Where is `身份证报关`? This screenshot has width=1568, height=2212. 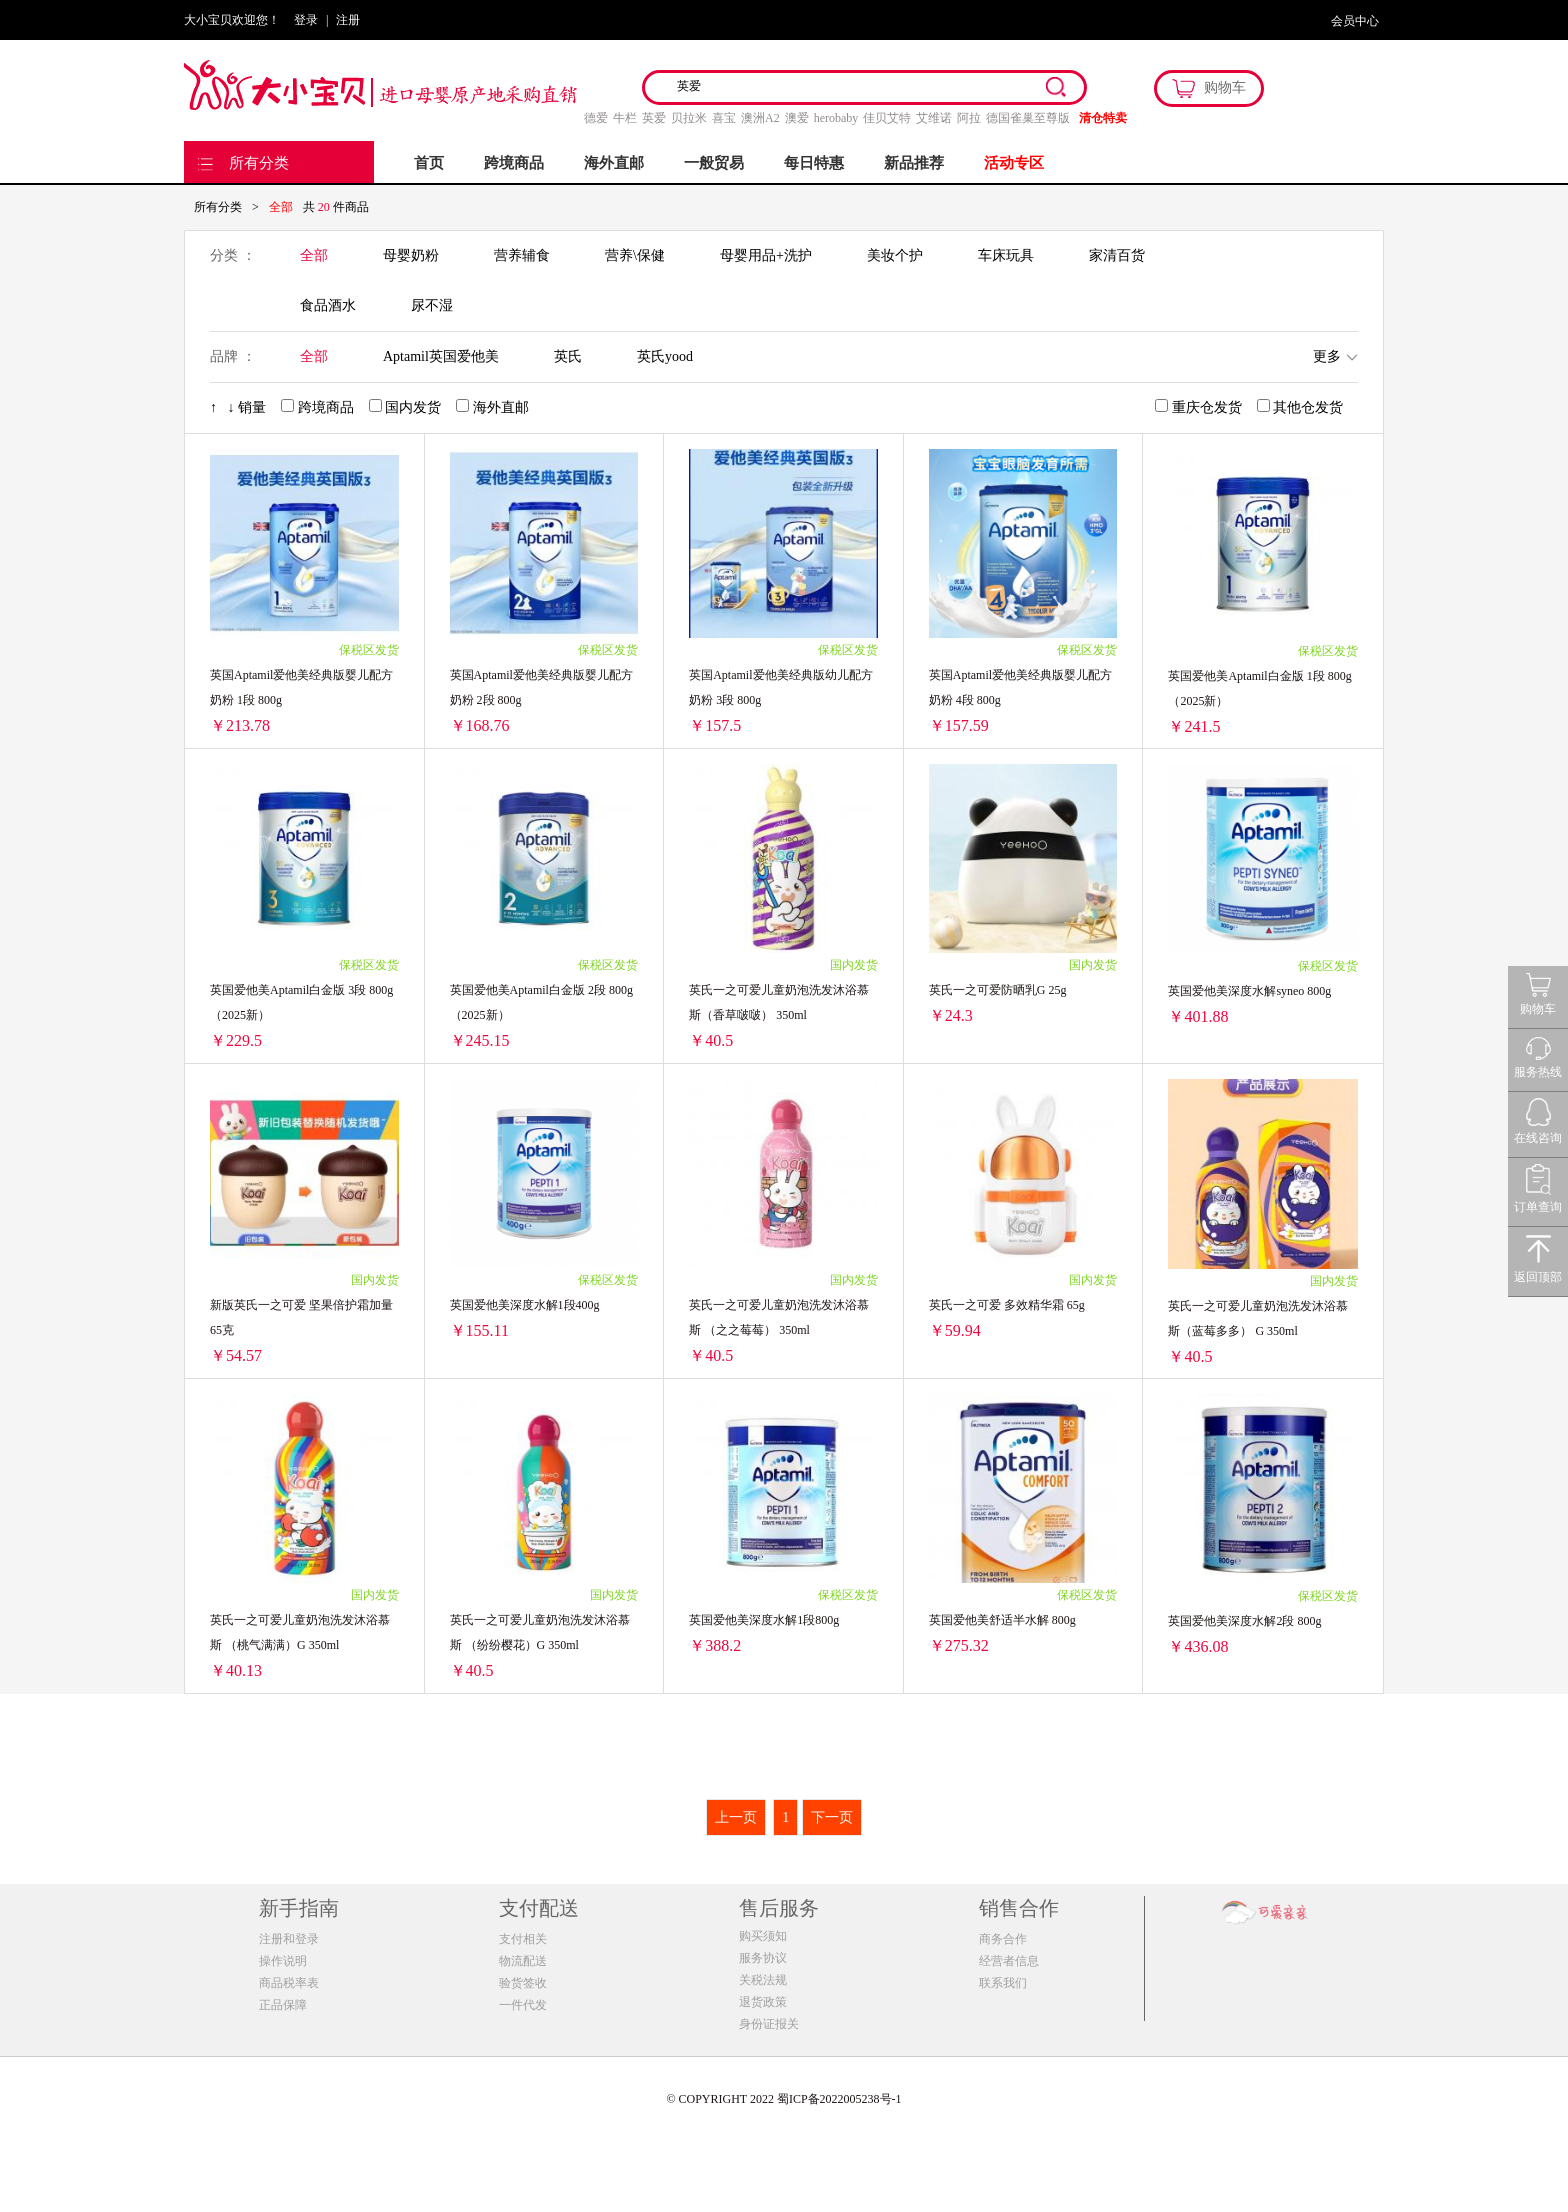 身份证报关 is located at coordinates (769, 2024).